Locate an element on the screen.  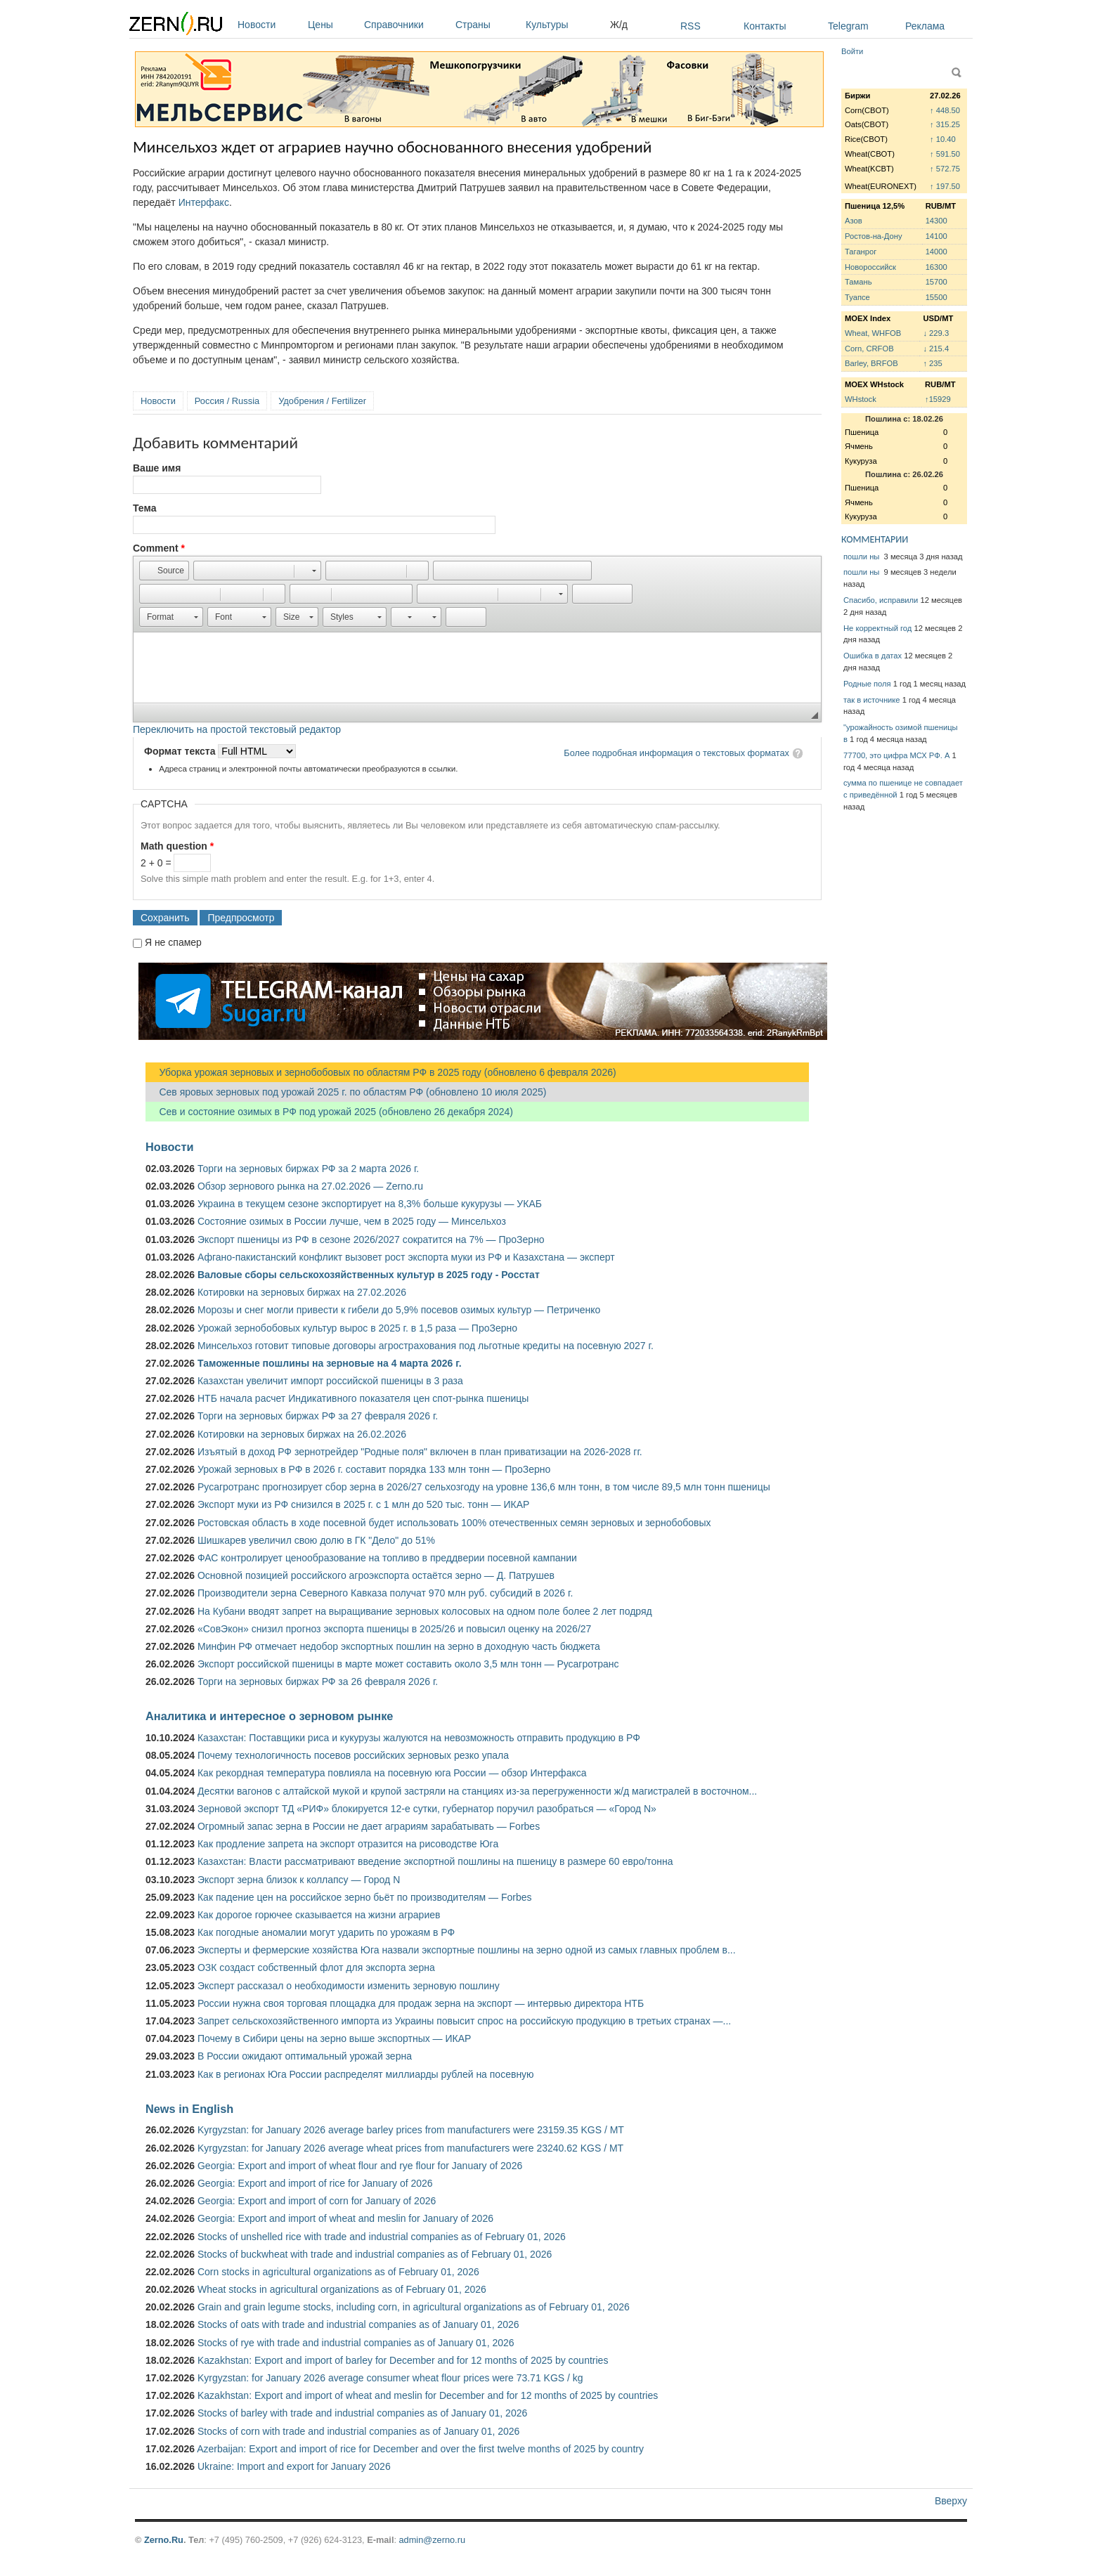
На Кубани вводят запрет на выращивание зерновых колосовых на одном поле более 2 лет подряд is located at coordinates (424, 1611).